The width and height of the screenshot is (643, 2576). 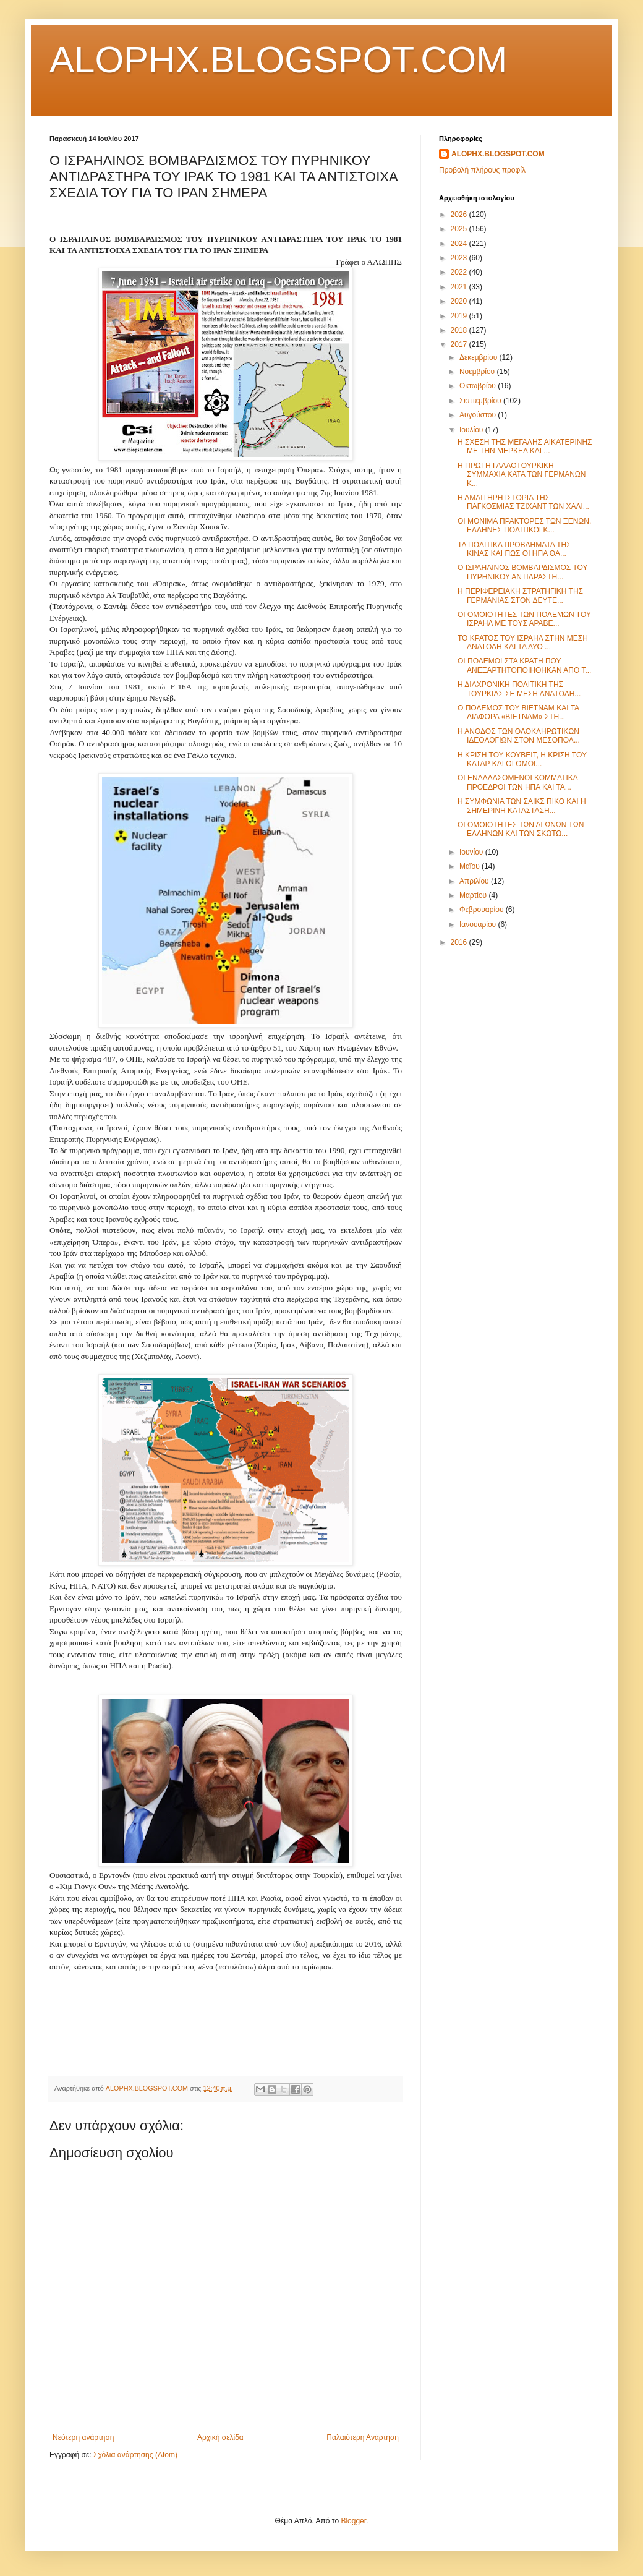 I want to click on Ιουλίου, so click(x=472, y=429).